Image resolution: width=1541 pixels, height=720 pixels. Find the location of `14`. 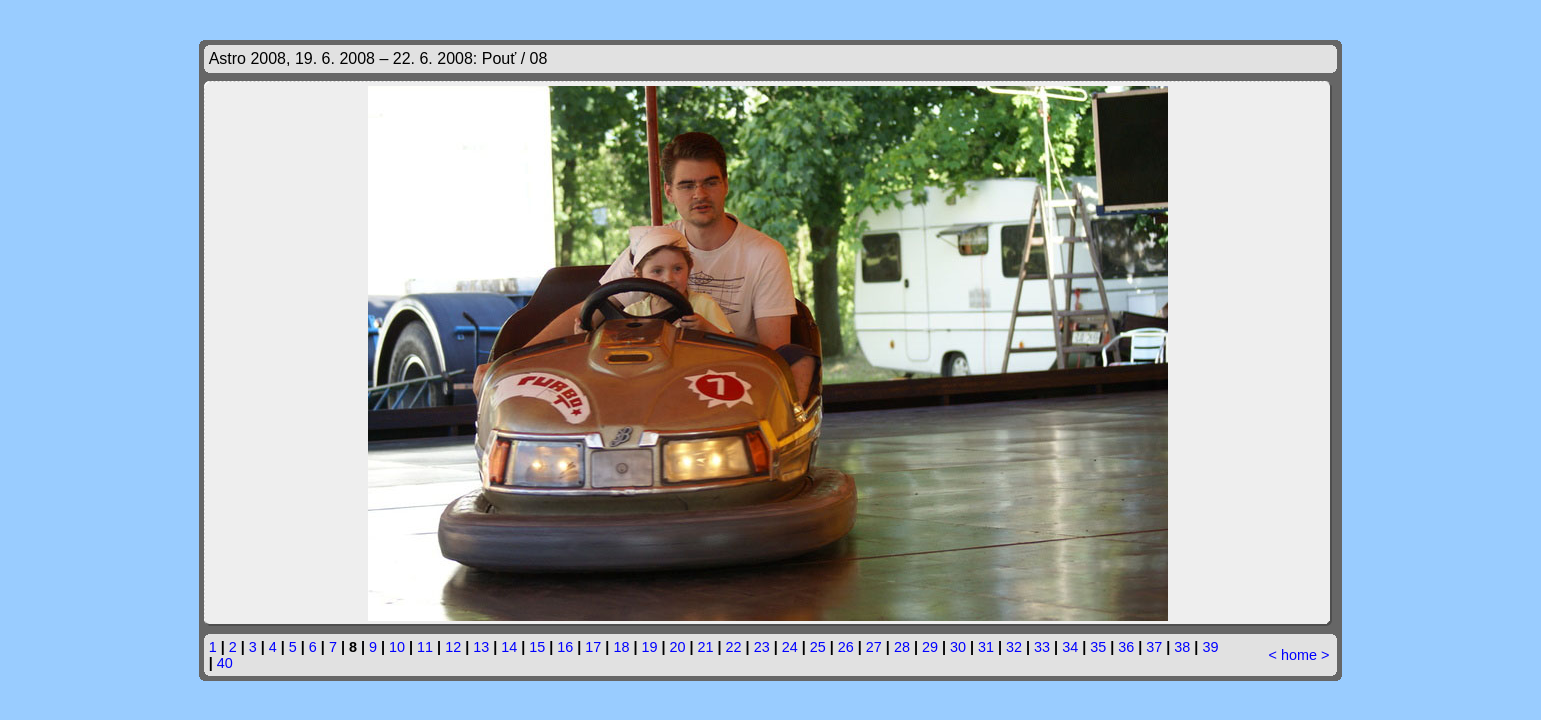

14 is located at coordinates (509, 647).